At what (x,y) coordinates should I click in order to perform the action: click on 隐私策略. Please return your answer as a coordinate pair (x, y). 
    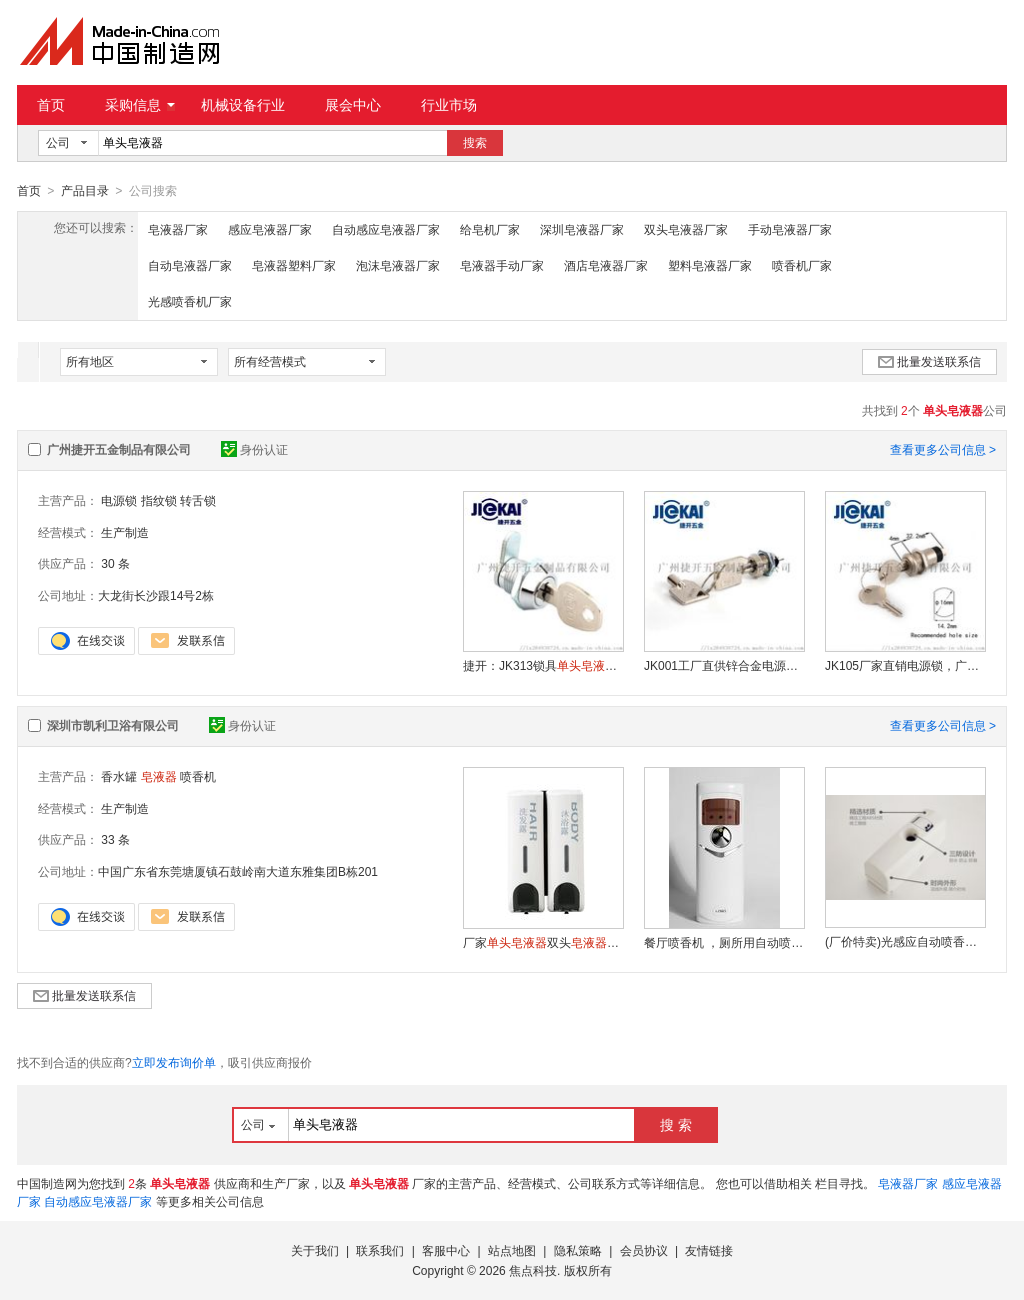
    Looking at the image, I should click on (578, 1250).